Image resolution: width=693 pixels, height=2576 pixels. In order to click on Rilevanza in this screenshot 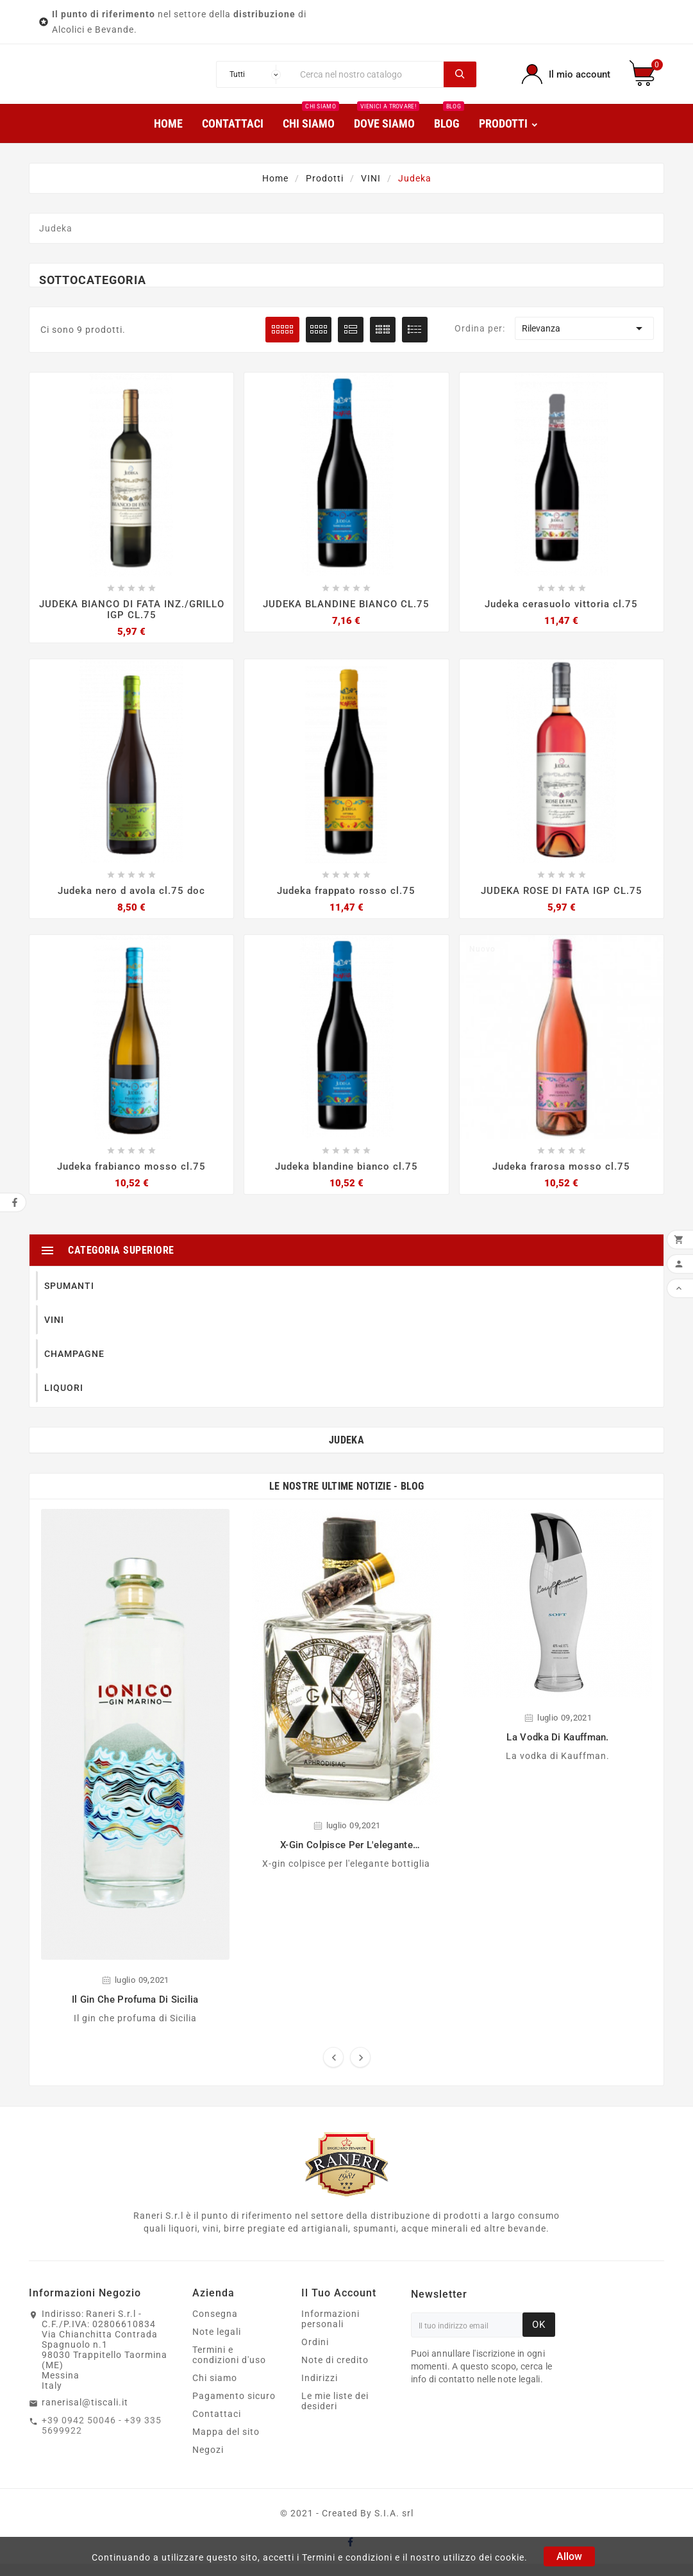, I will do `click(584, 339)`.